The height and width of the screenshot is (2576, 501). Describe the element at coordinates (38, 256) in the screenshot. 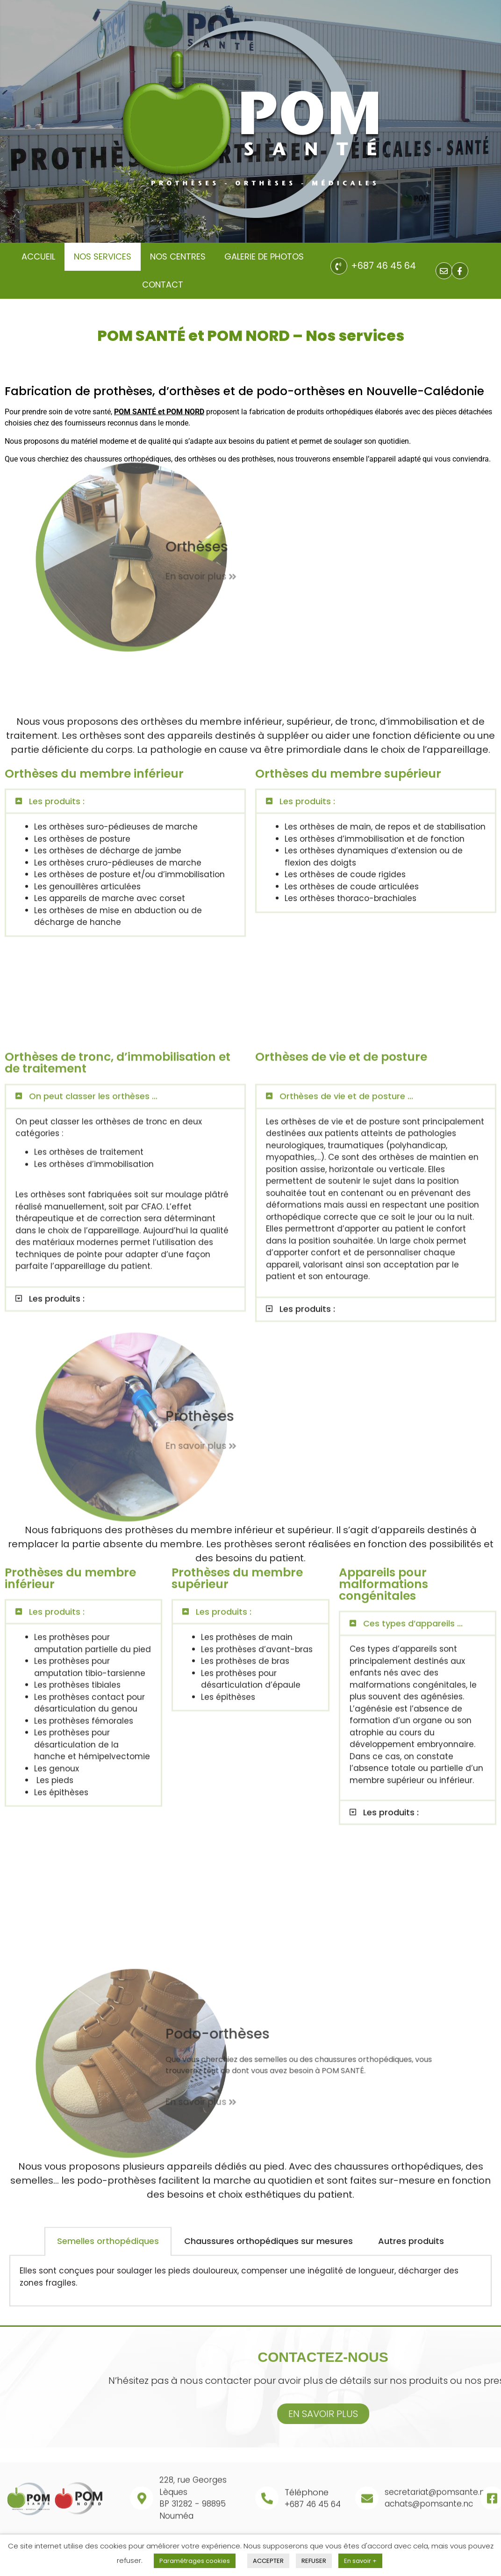

I see `Accueil` at that location.